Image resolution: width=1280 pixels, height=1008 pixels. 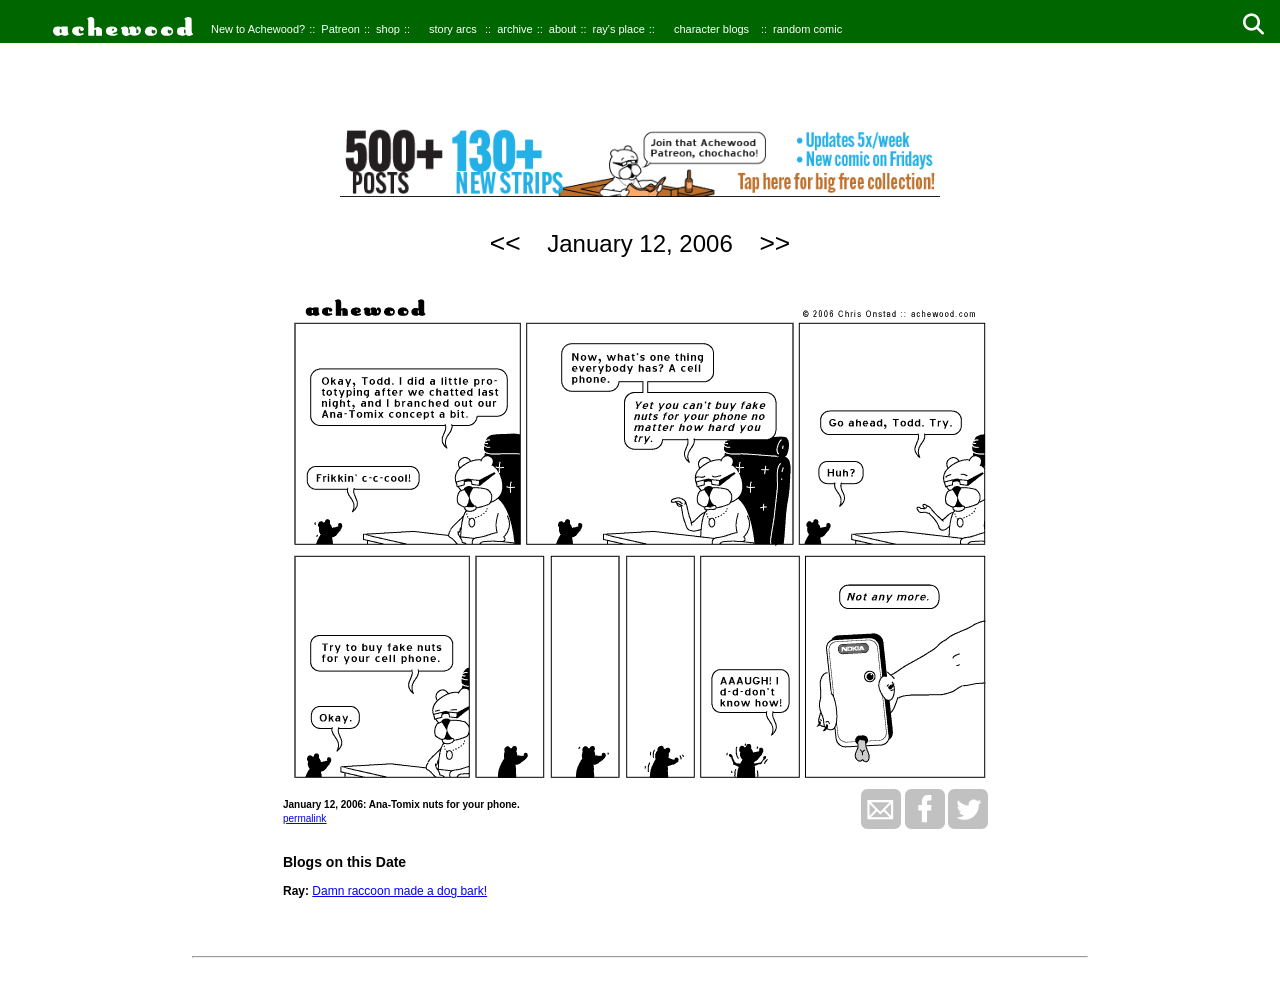 What do you see at coordinates (505, 243) in the screenshot?
I see `<<` at bounding box center [505, 243].